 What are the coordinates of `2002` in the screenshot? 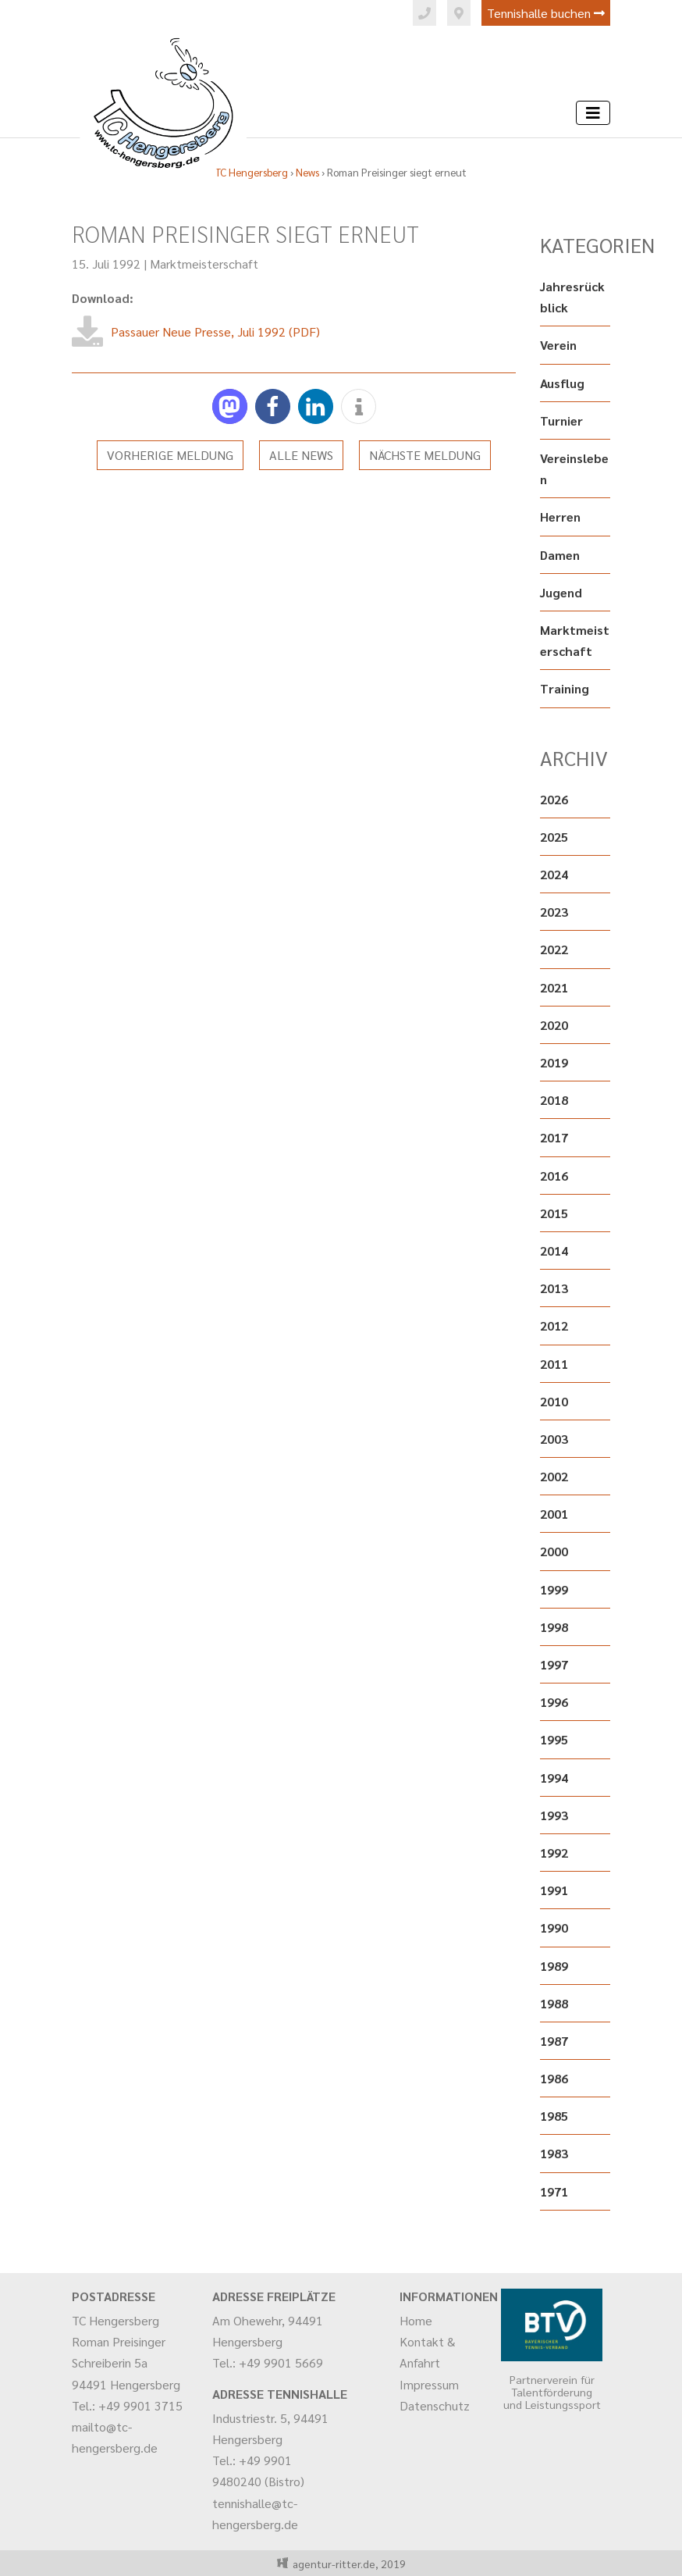 It's located at (554, 1476).